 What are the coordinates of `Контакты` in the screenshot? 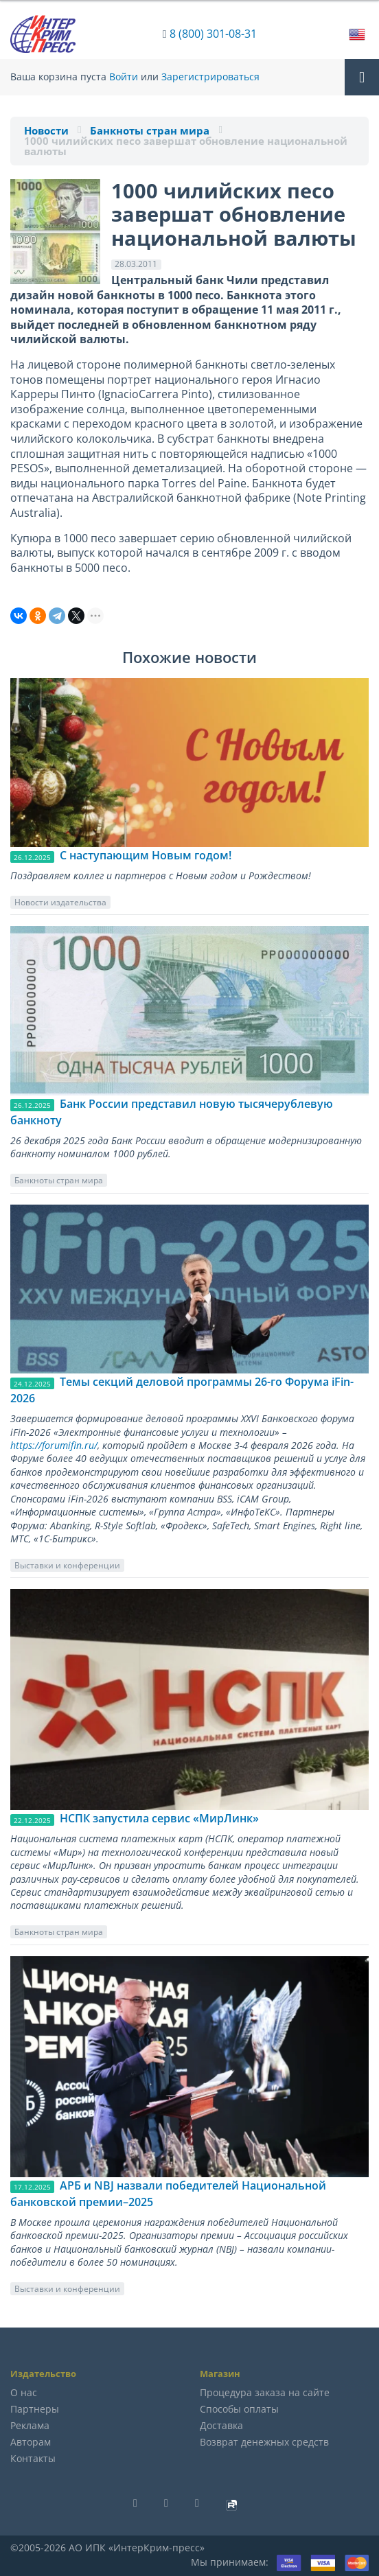 It's located at (33, 2458).